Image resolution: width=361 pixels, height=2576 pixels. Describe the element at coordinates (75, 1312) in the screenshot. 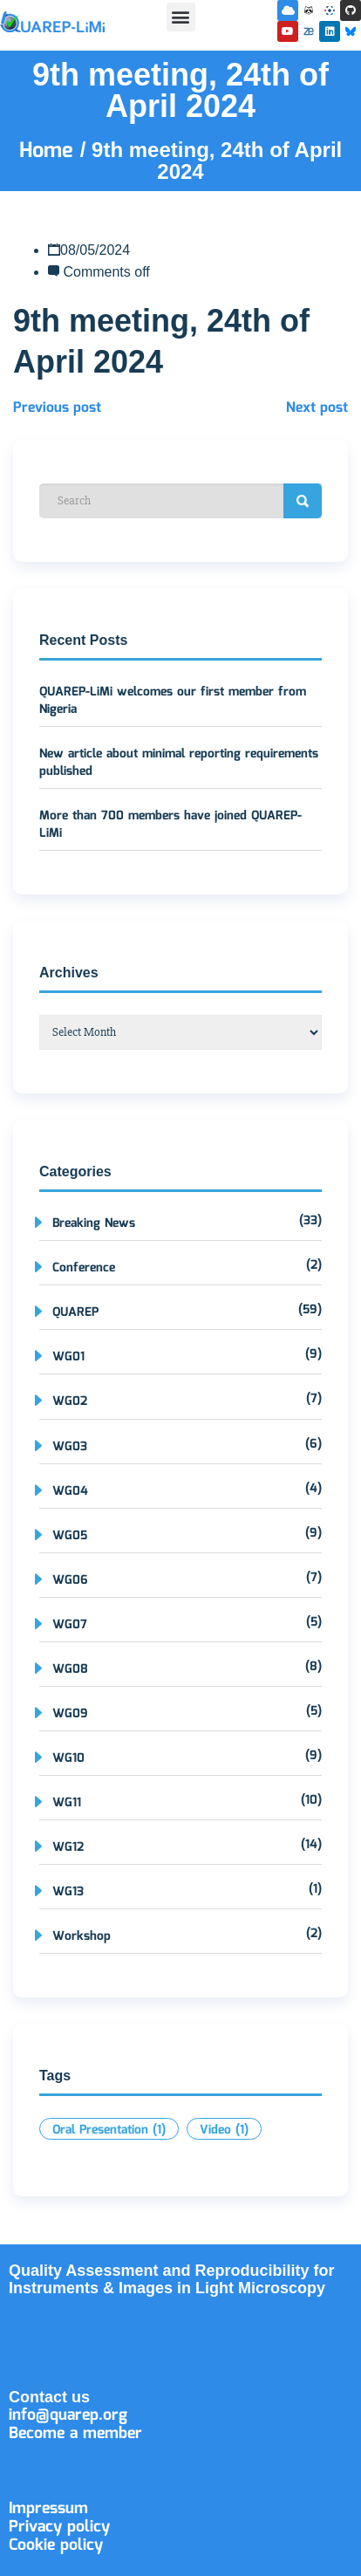

I see `QUAREP` at that location.